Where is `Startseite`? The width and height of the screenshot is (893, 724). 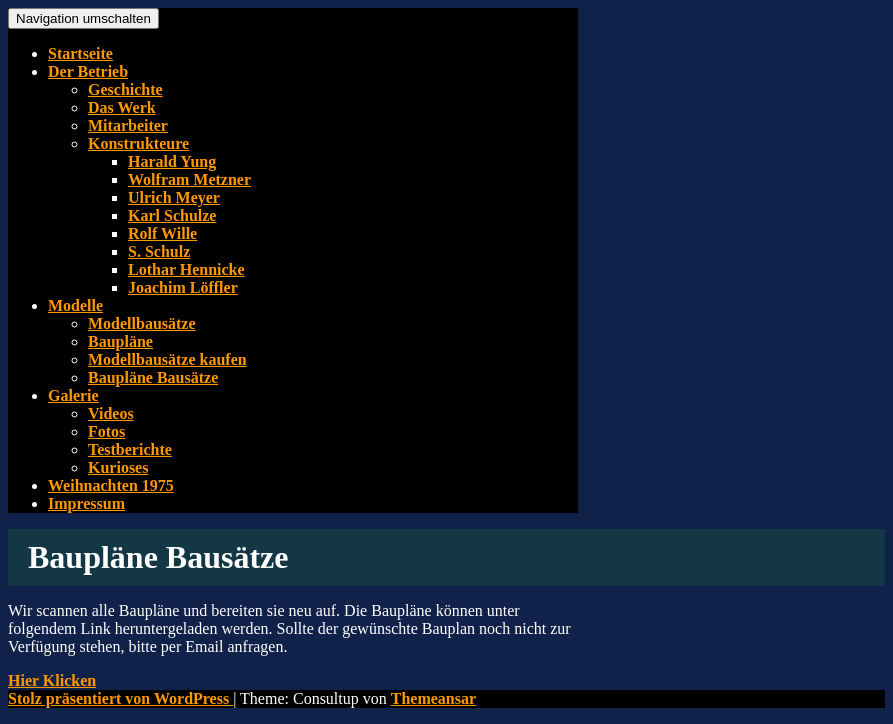 Startseite is located at coordinates (80, 53).